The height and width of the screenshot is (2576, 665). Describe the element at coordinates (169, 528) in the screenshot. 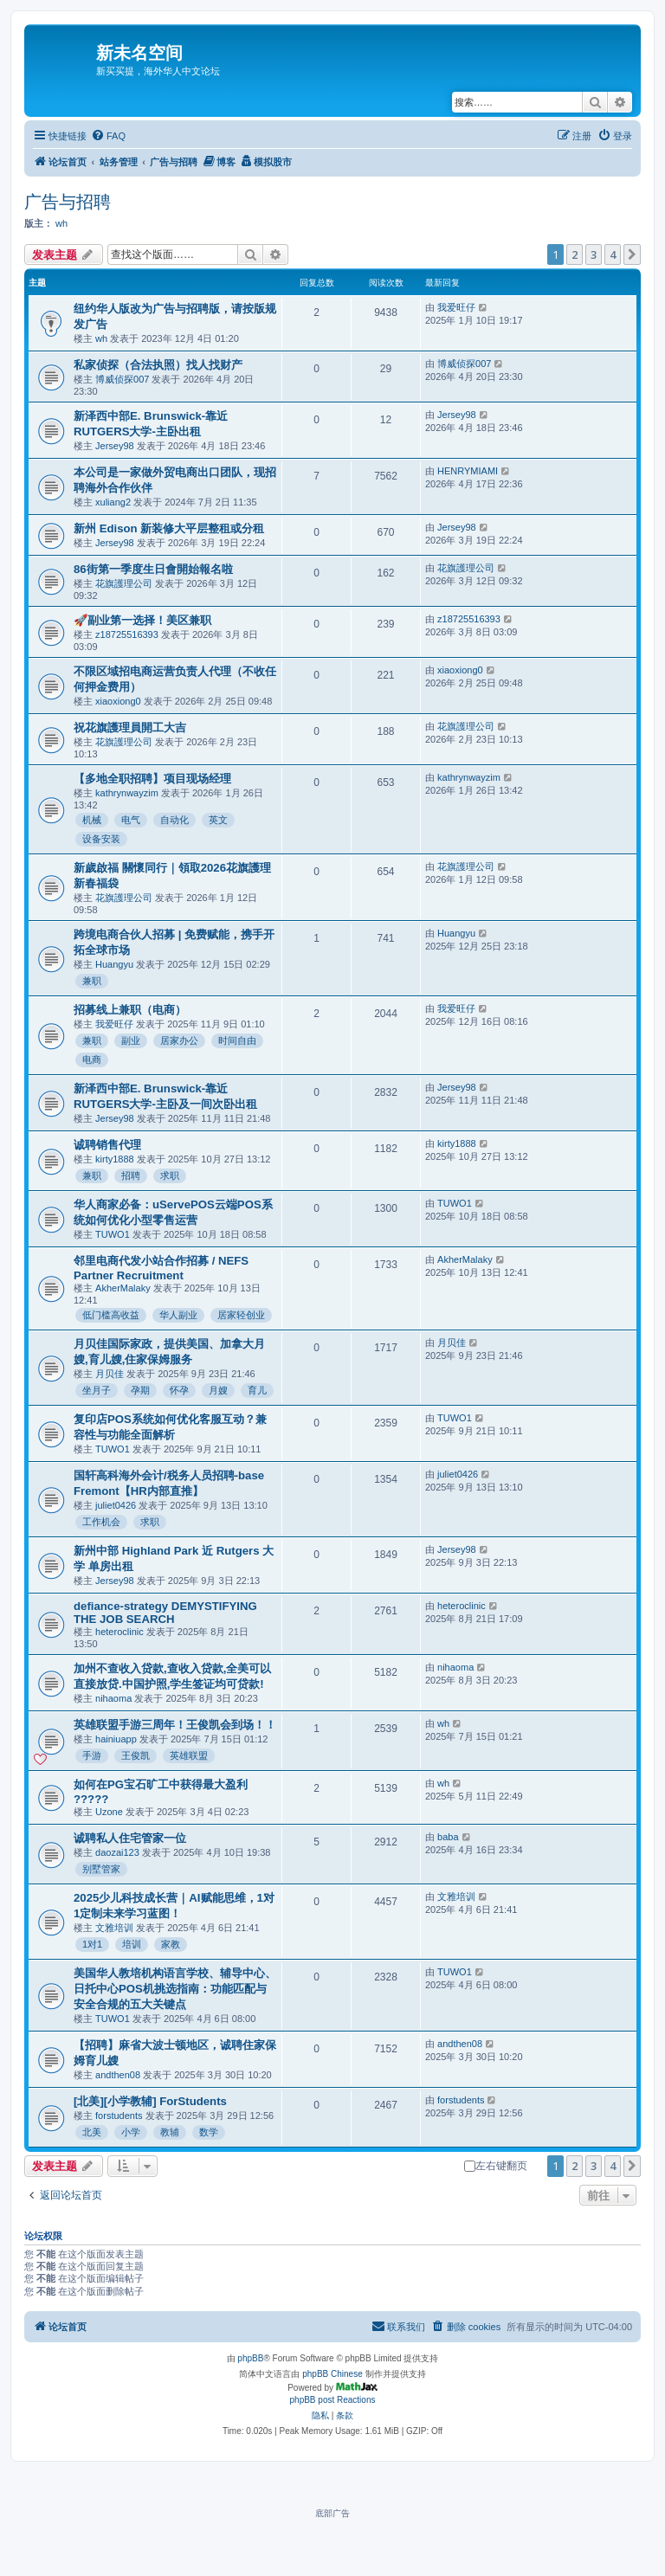

I see `新州 Edison 新装修大平层整租或分租` at that location.